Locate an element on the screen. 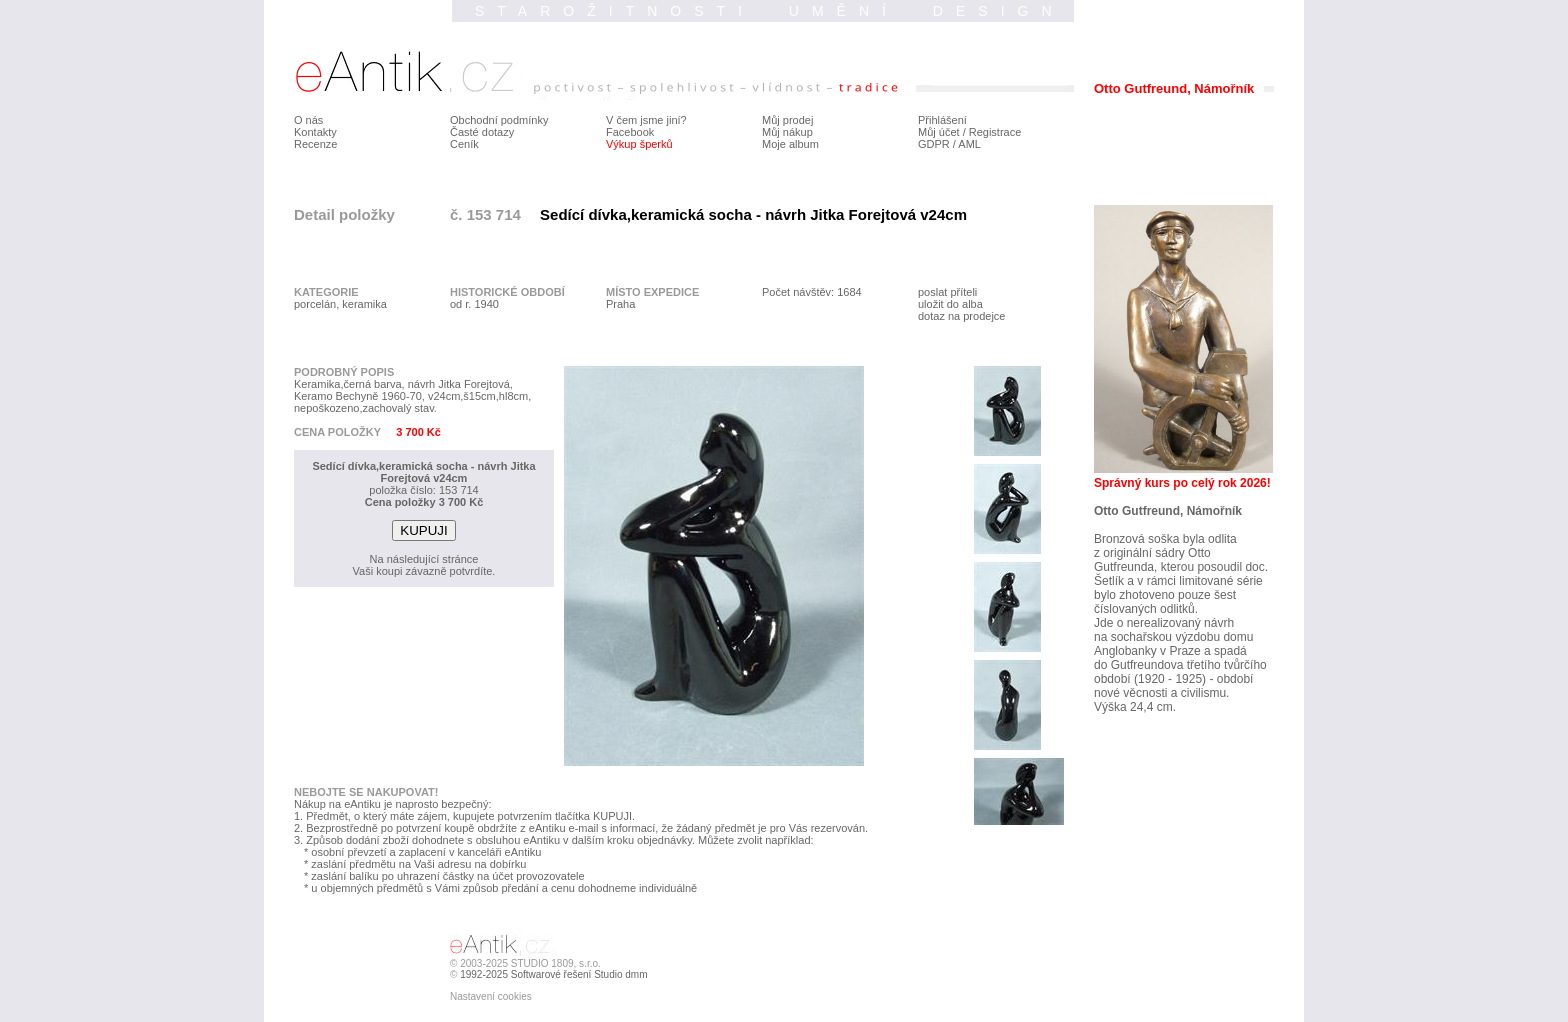 The image size is (1568, 1022). V čem jsme jiní? is located at coordinates (646, 120).